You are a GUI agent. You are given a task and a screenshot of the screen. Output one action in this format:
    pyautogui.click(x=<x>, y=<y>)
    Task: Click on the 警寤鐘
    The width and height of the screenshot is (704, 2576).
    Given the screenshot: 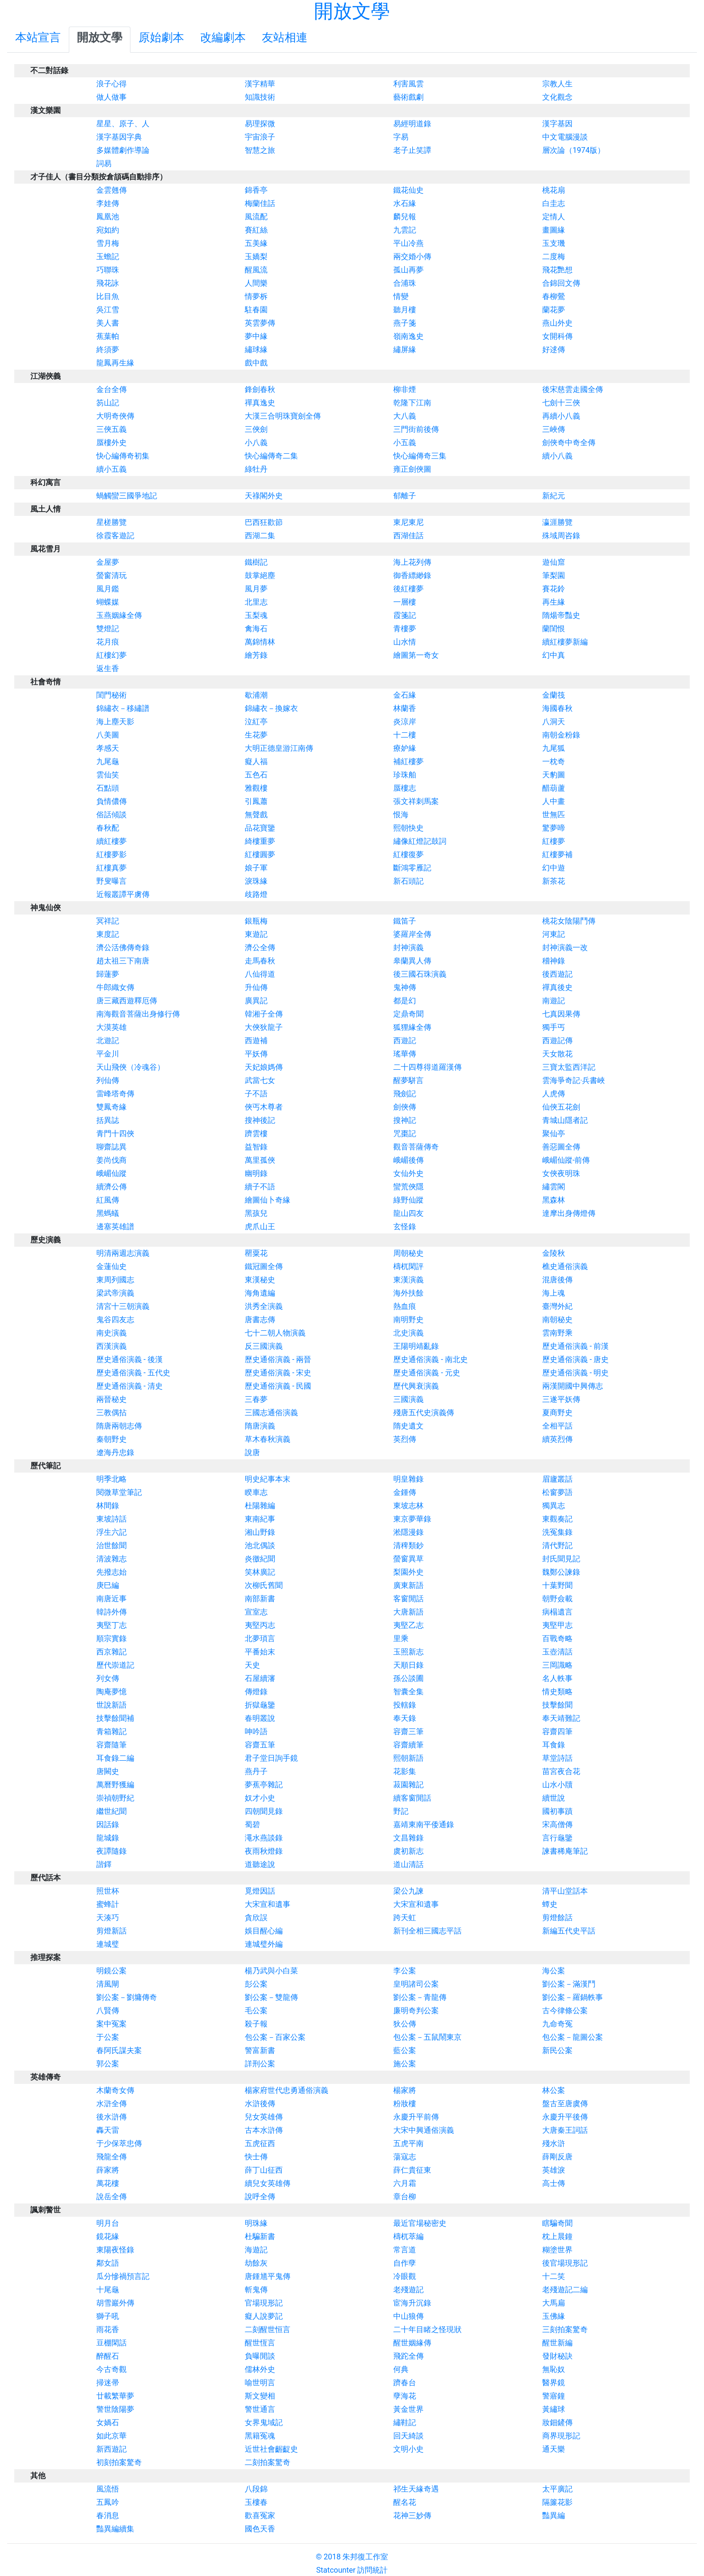 What is the action you would take?
    pyautogui.click(x=553, y=2395)
    